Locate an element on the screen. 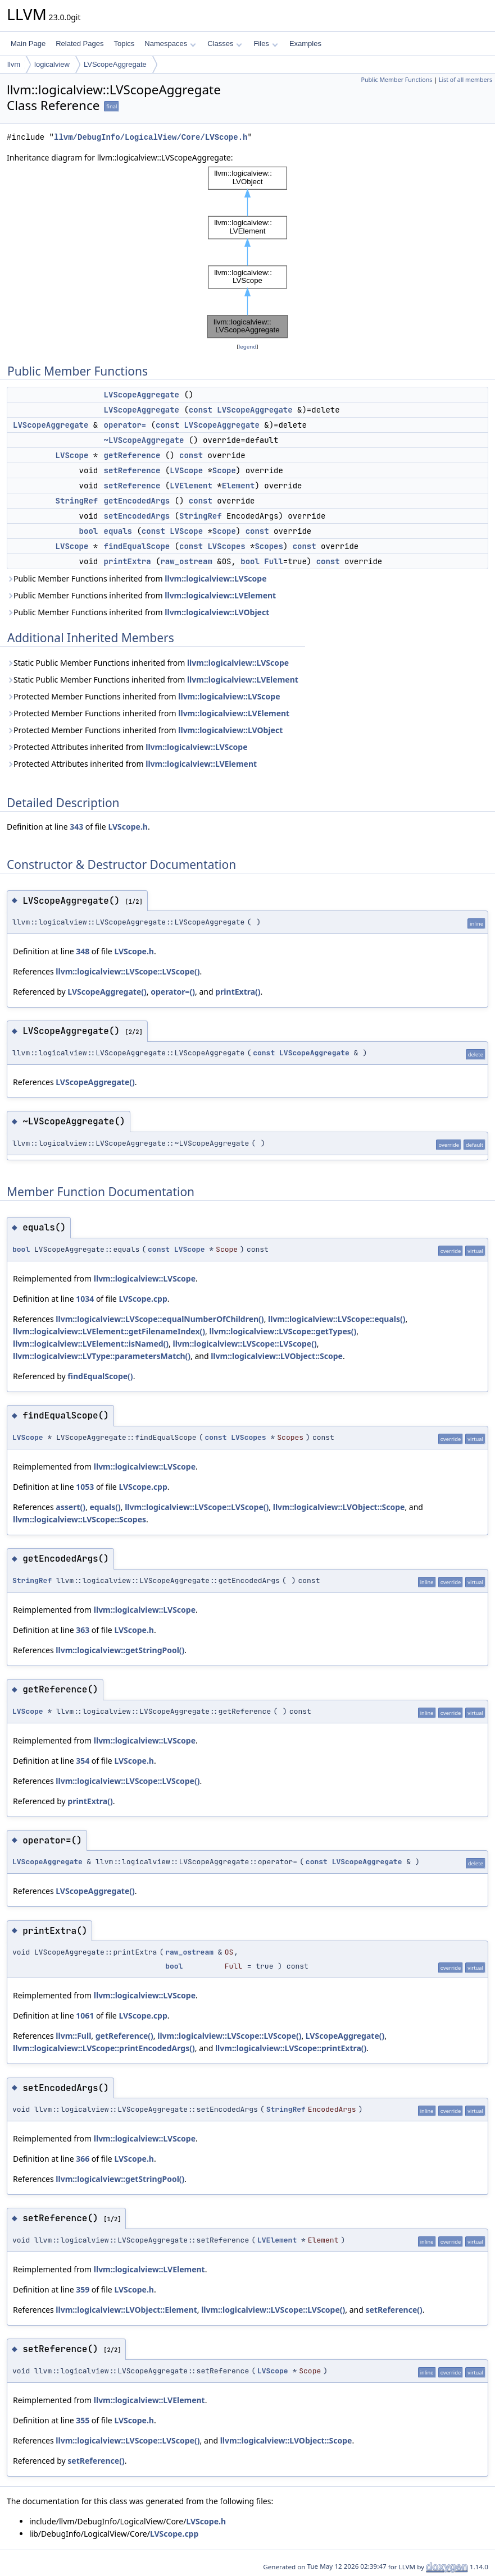 The width and height of the screenshot is (495, 2576). LVScope.h is located at coordinates (128, 826).